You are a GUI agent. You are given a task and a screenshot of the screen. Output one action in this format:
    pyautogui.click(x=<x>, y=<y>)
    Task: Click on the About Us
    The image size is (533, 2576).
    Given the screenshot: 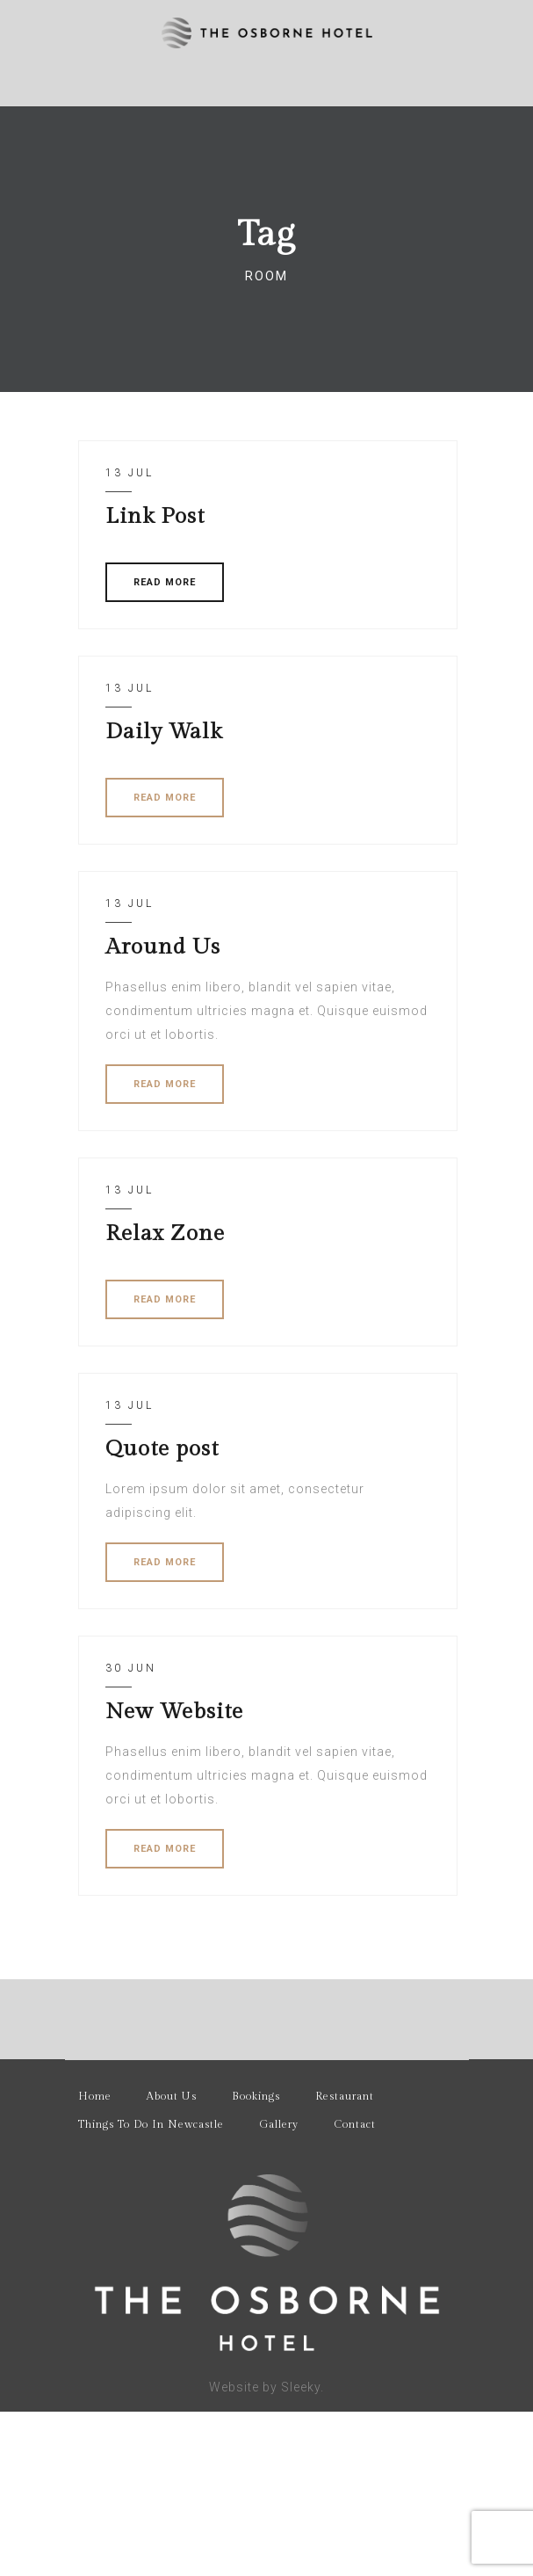 What is the action you would take?
    pyautogui.click(x=172, y=2096)
    